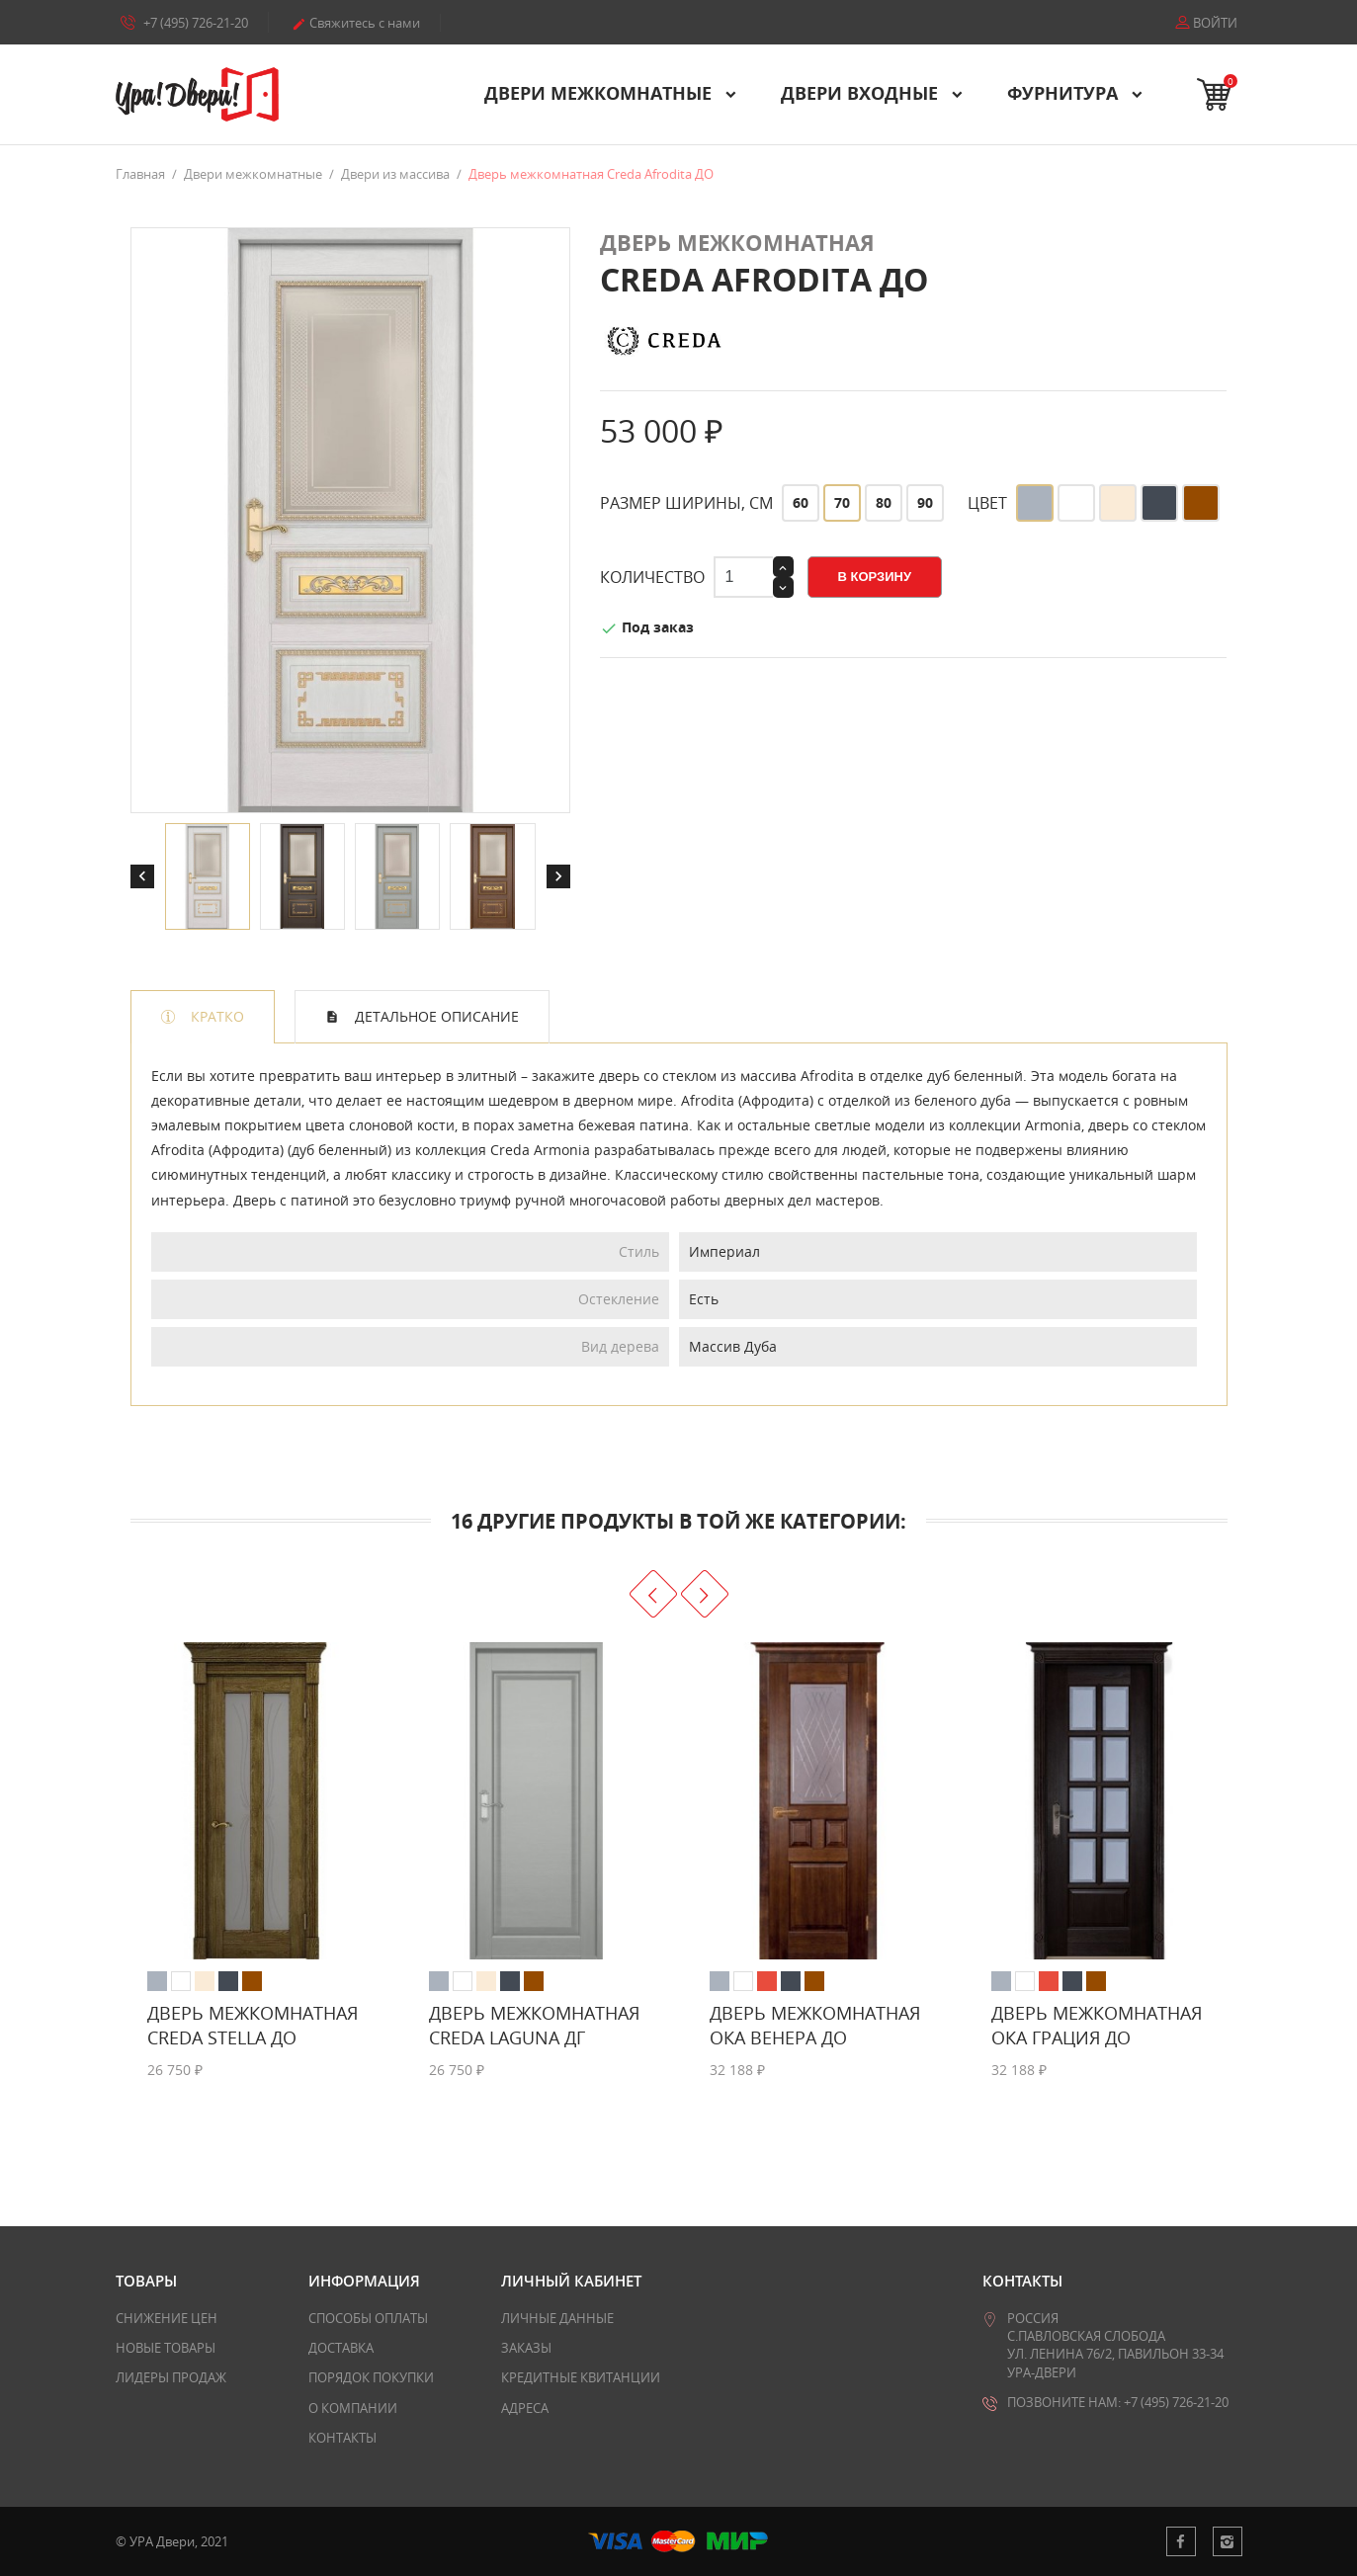 The width and height of the screenshot is (1357, 2576). What do you see at coordinates (342, 2438) in the screenshot?
I see `Контакты` at bounding box center [342, 2438].